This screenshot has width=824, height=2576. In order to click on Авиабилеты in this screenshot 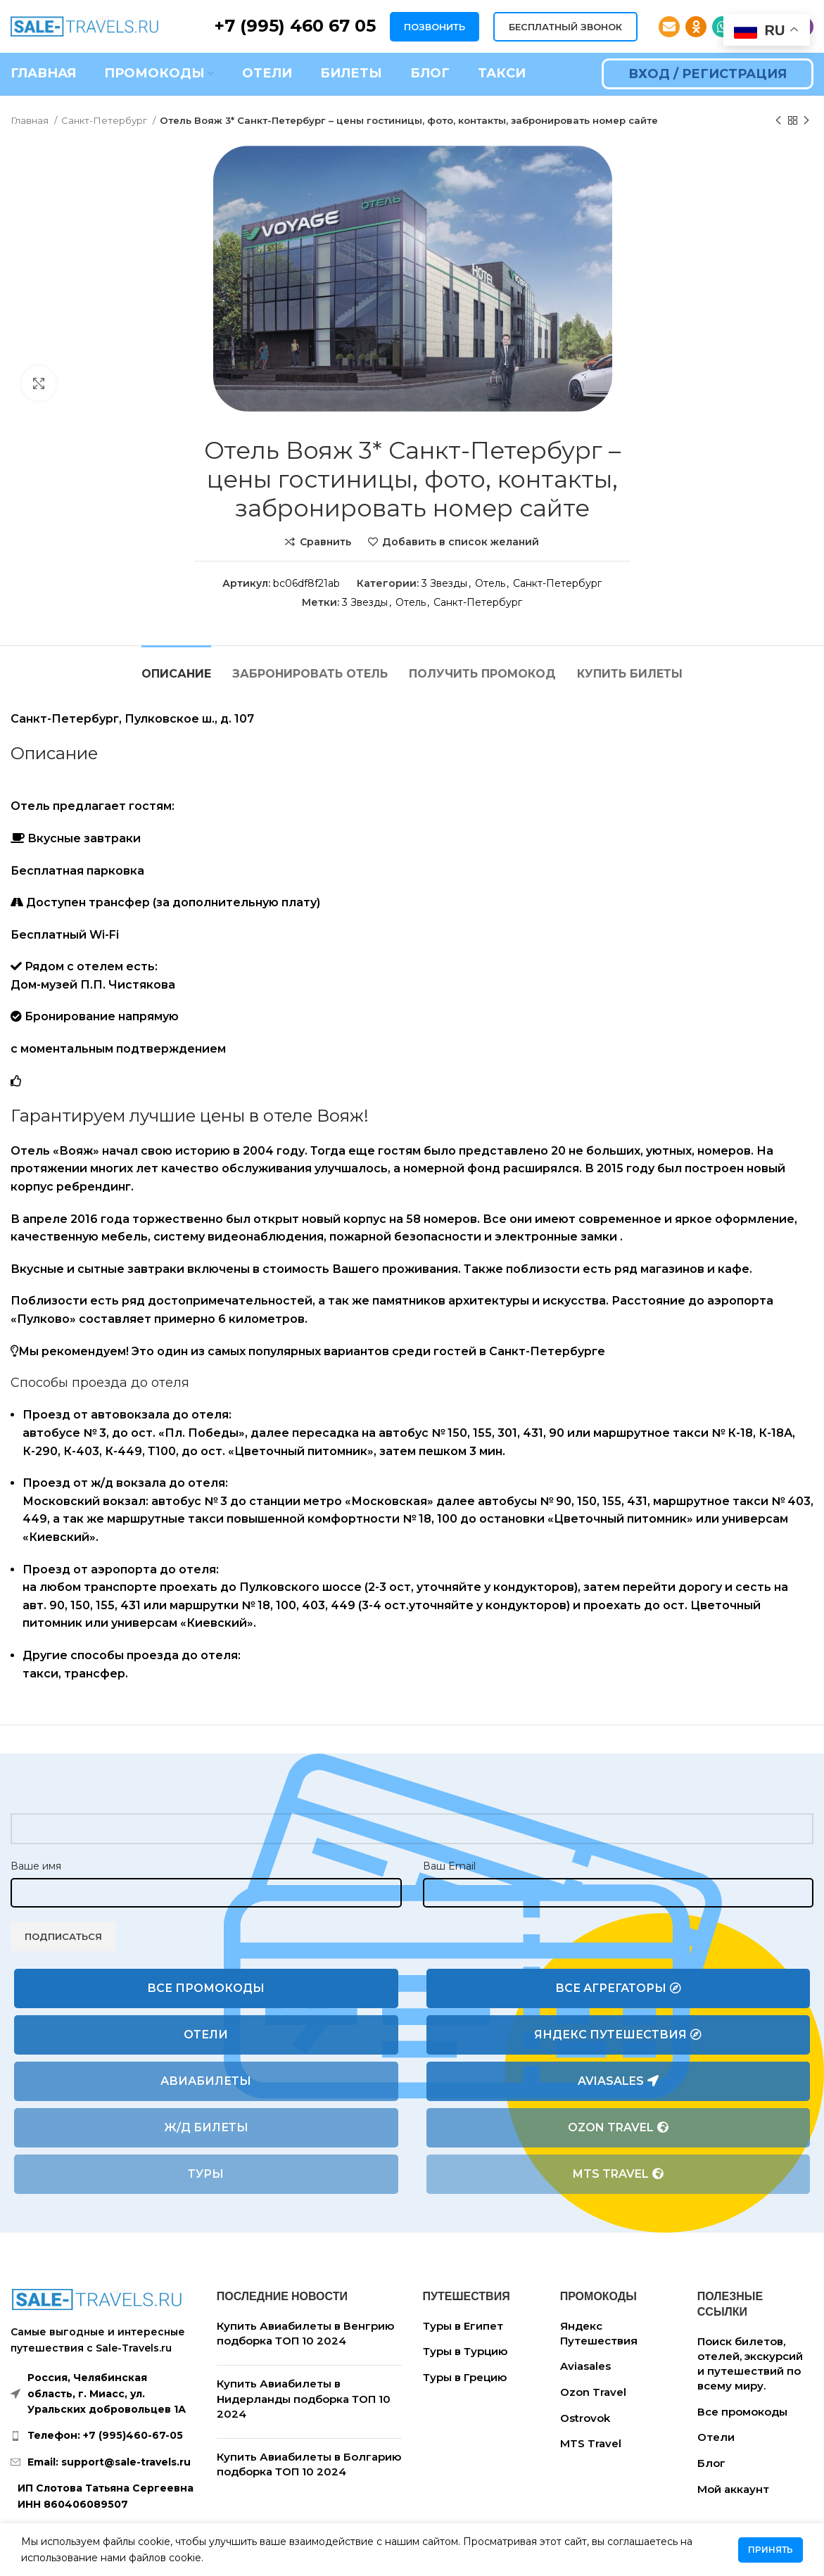, I will do `click(205, 2081)`.